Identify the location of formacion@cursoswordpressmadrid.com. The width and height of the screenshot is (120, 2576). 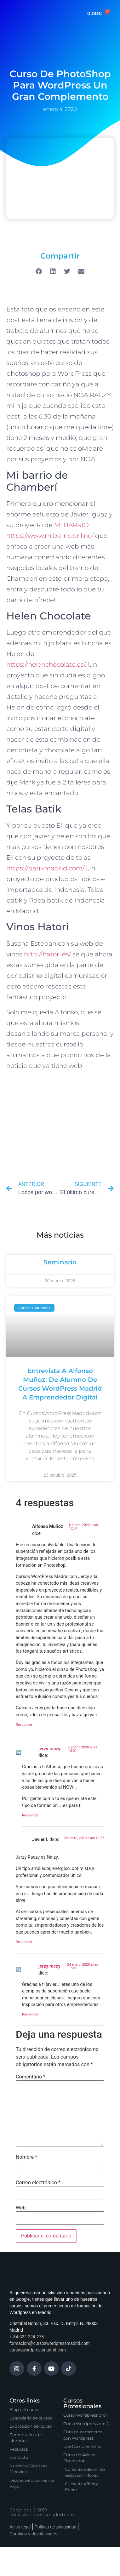
(49, 2343).